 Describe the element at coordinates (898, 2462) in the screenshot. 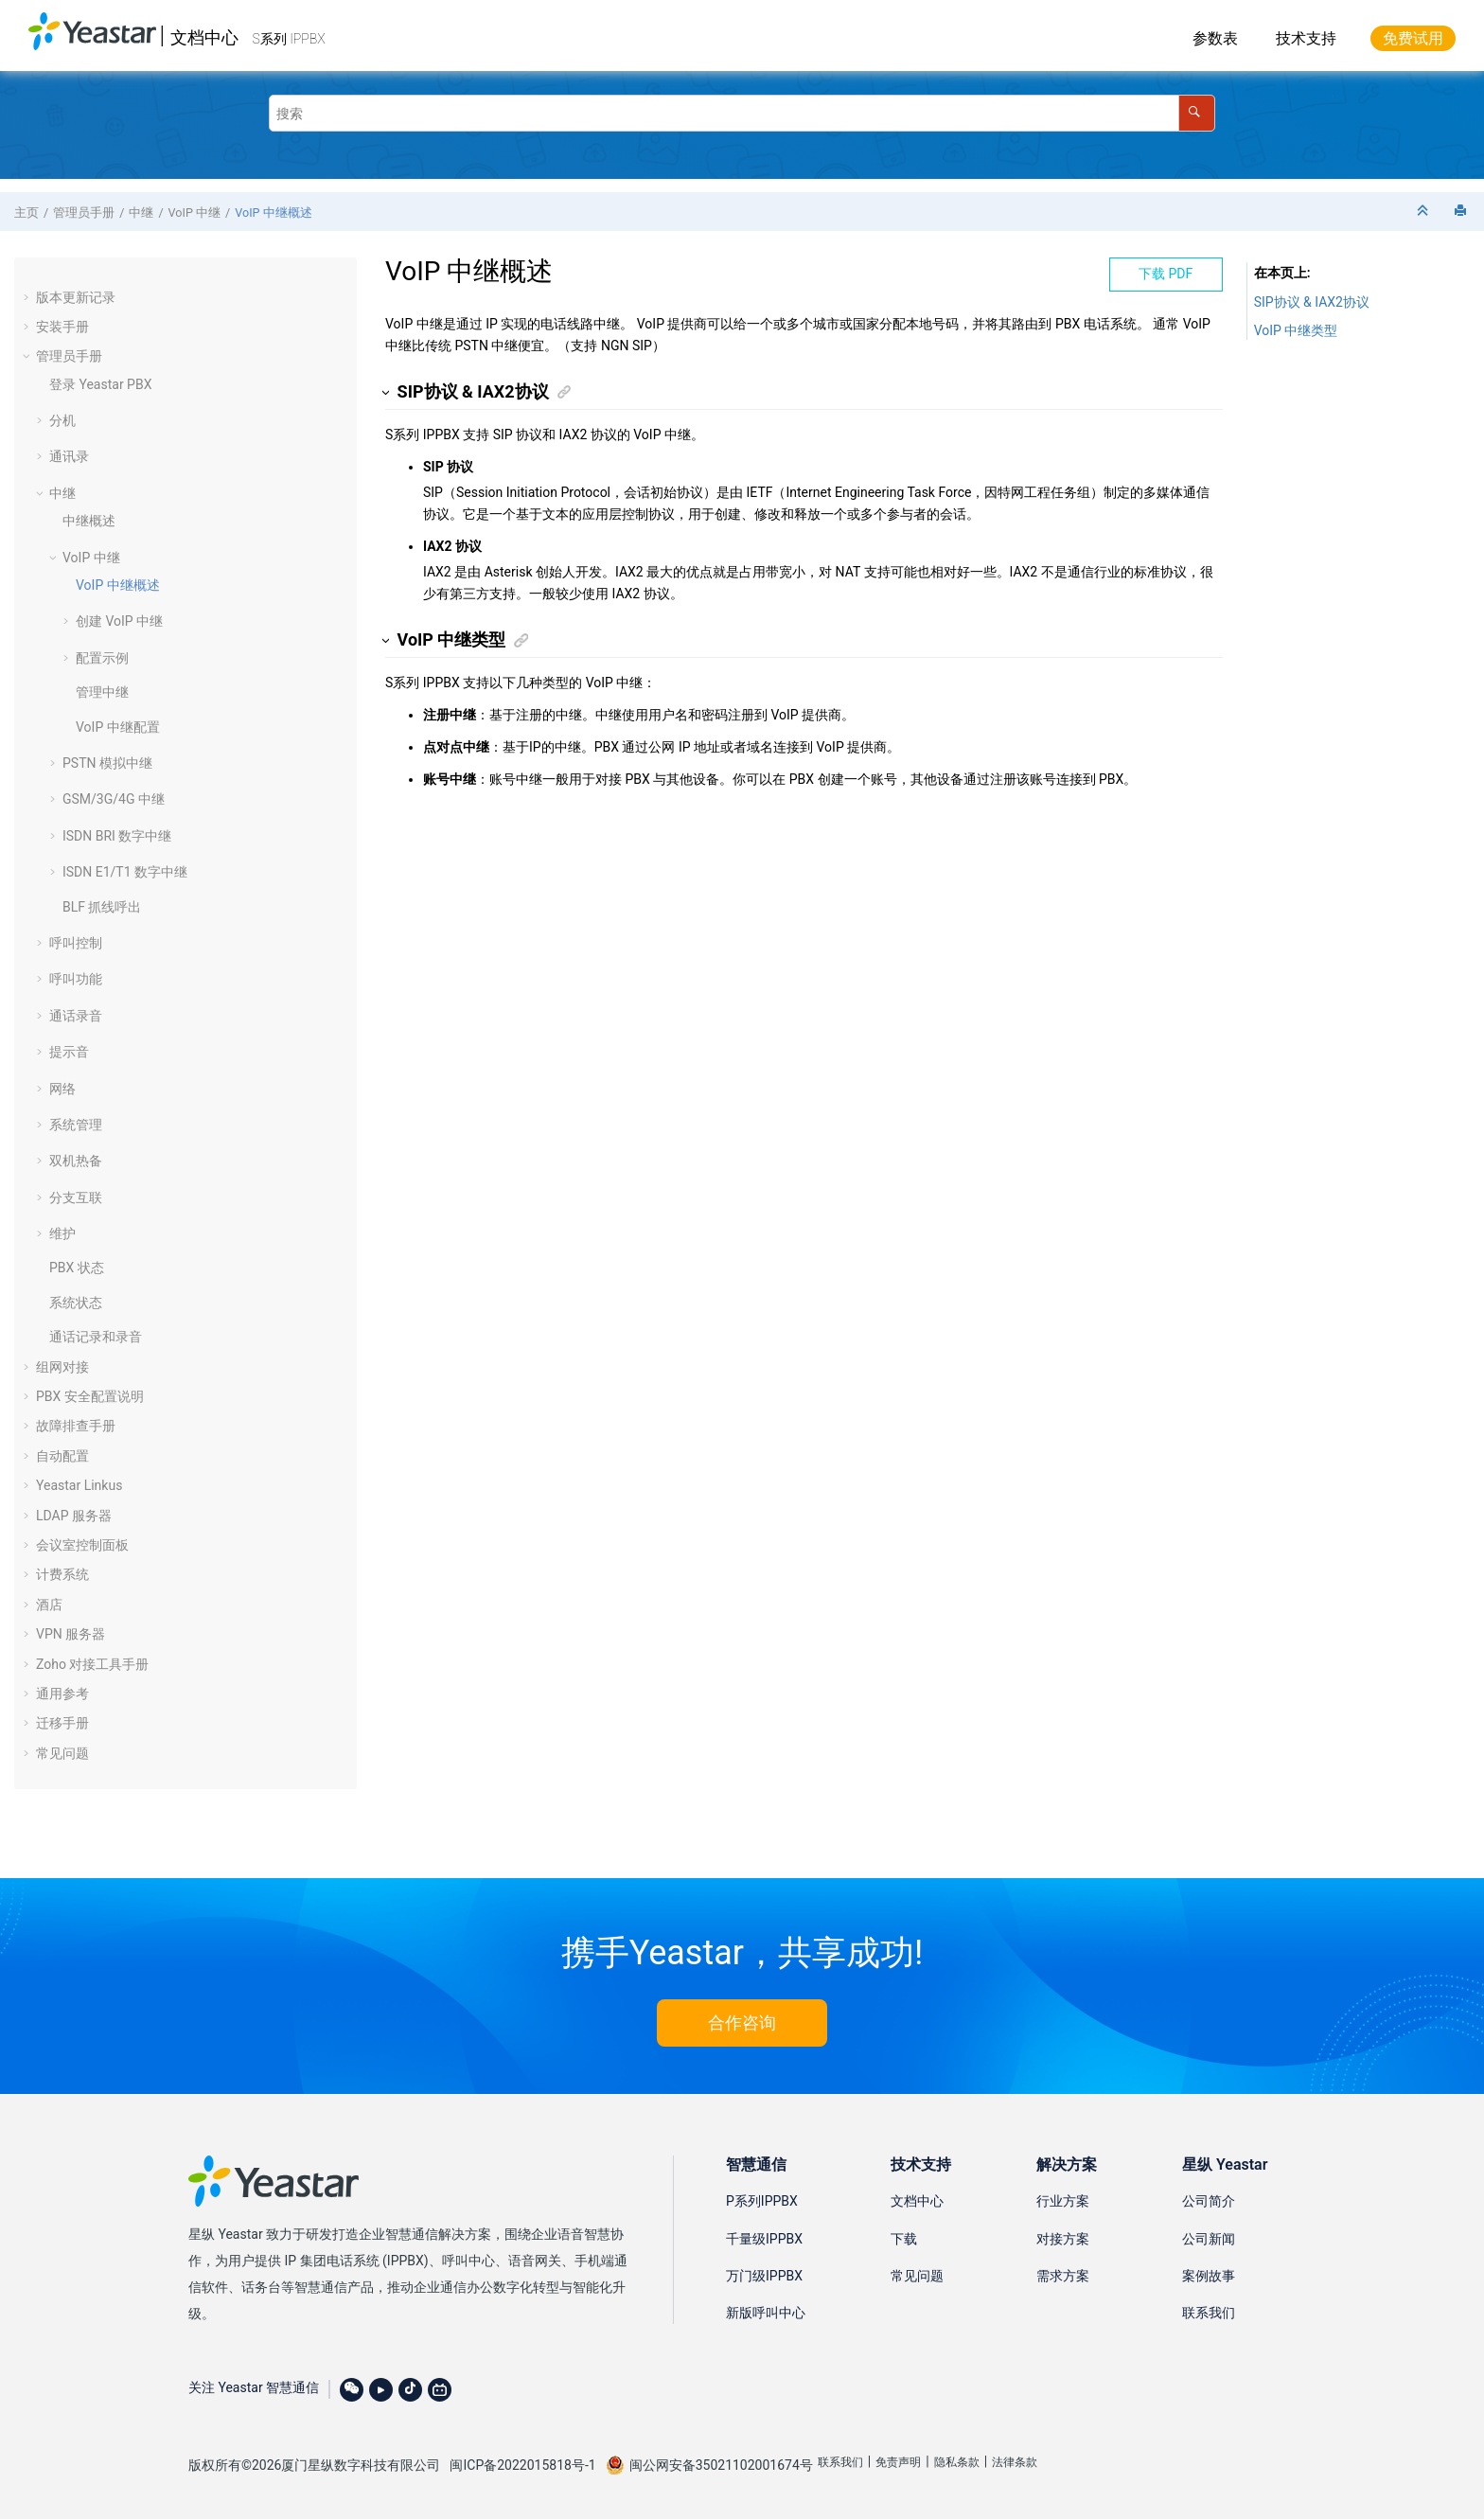

I see `免责声明` at that location.